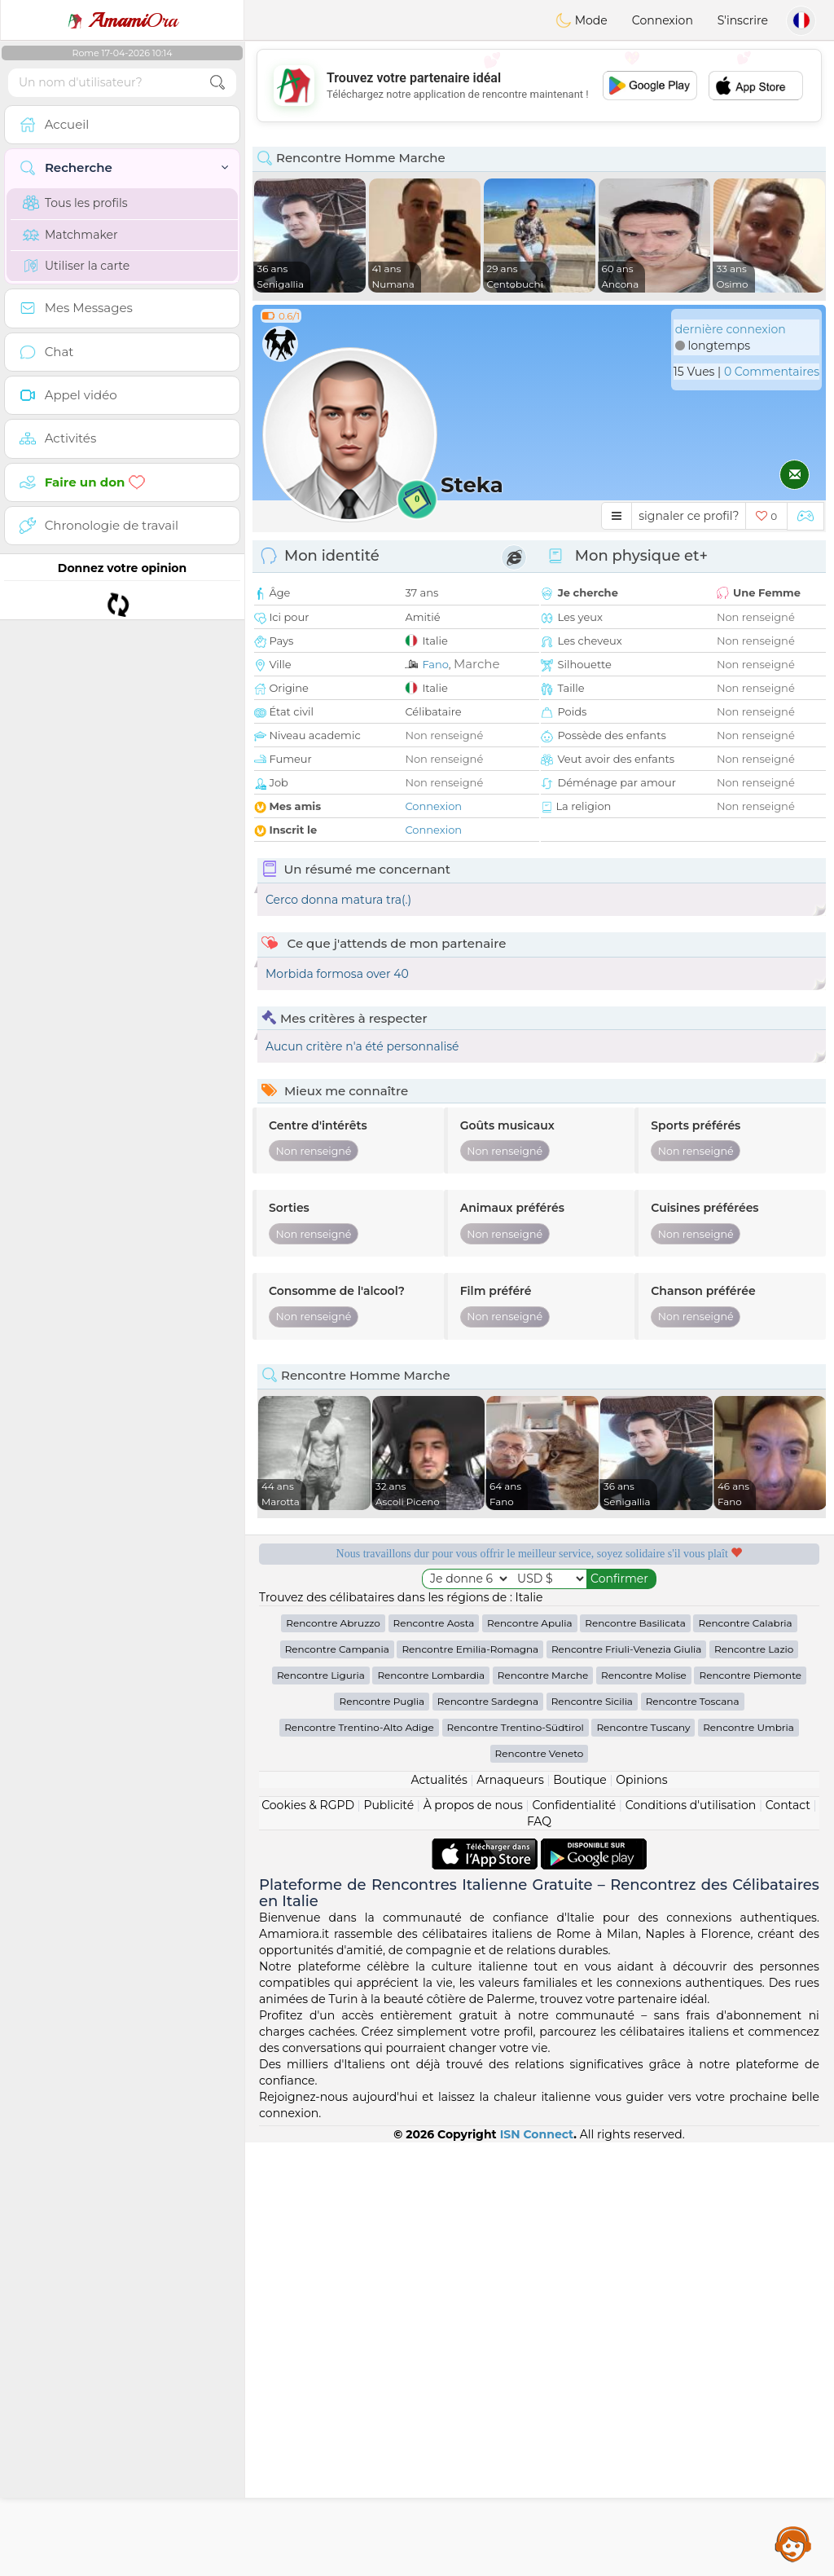 The image size is (834, 2576). What do you see at coordinates (337, 1649) in the screenshot?
I see `Rencontre Campania` at bounding box center [337, 1649].